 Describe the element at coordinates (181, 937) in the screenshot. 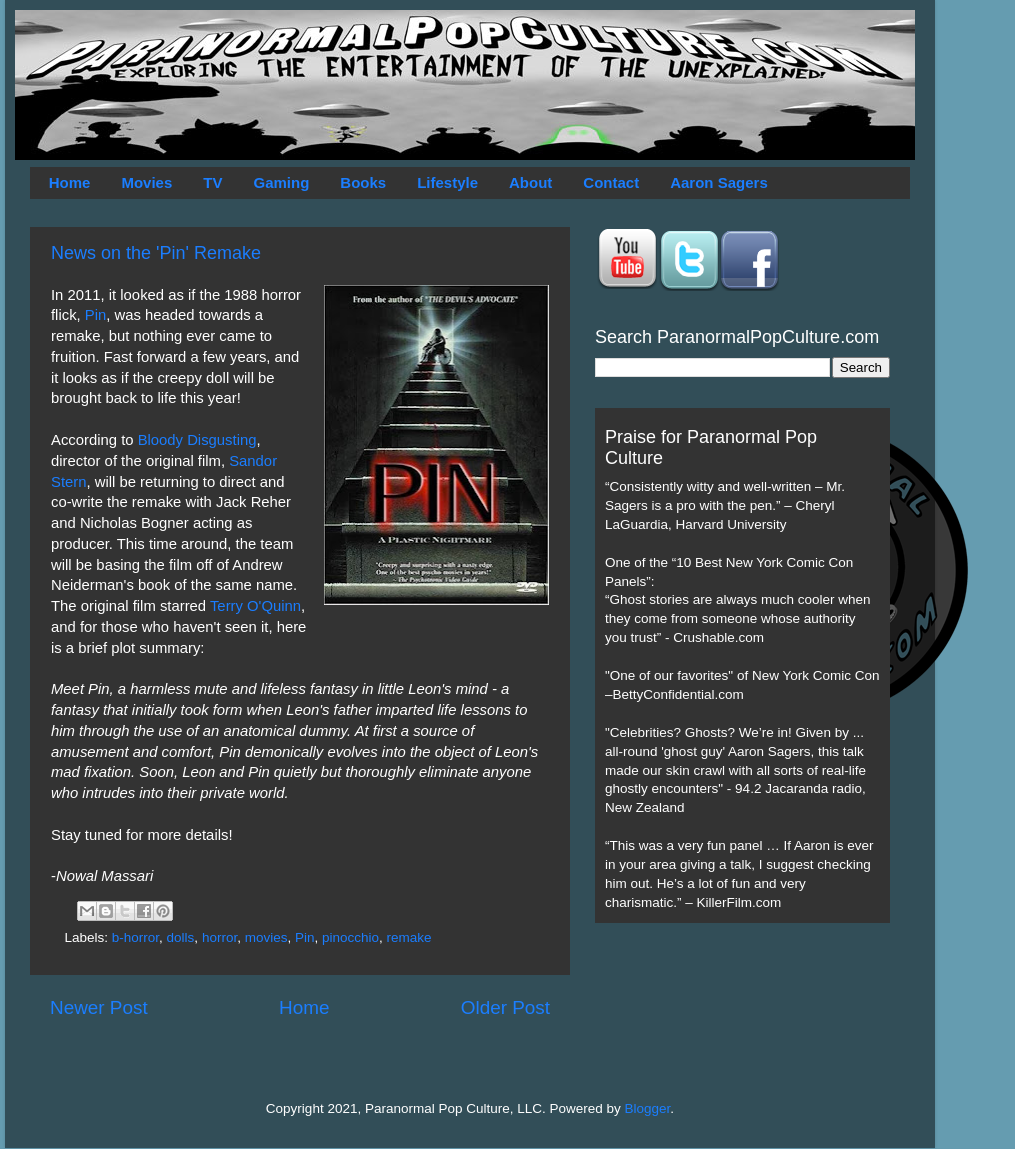

I see `dolls` at that location.